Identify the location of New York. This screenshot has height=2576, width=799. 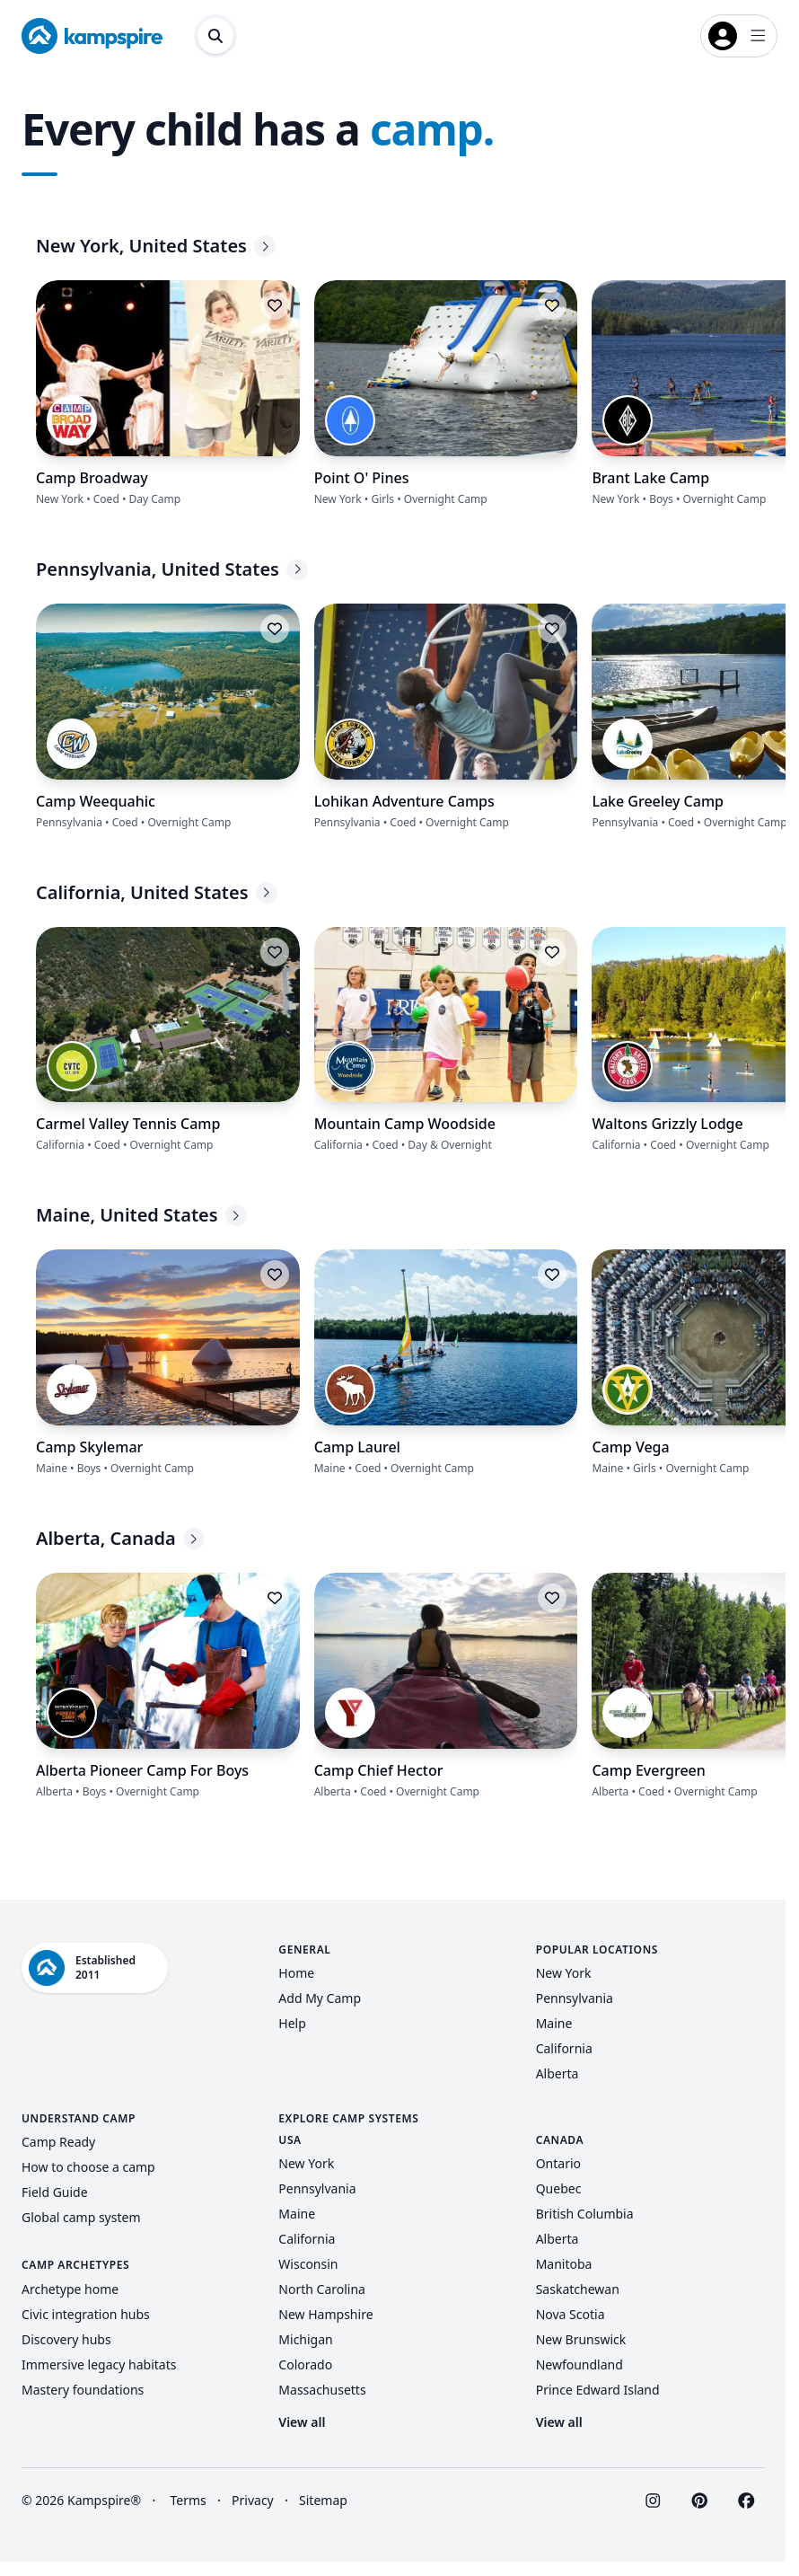
(564, 1972).